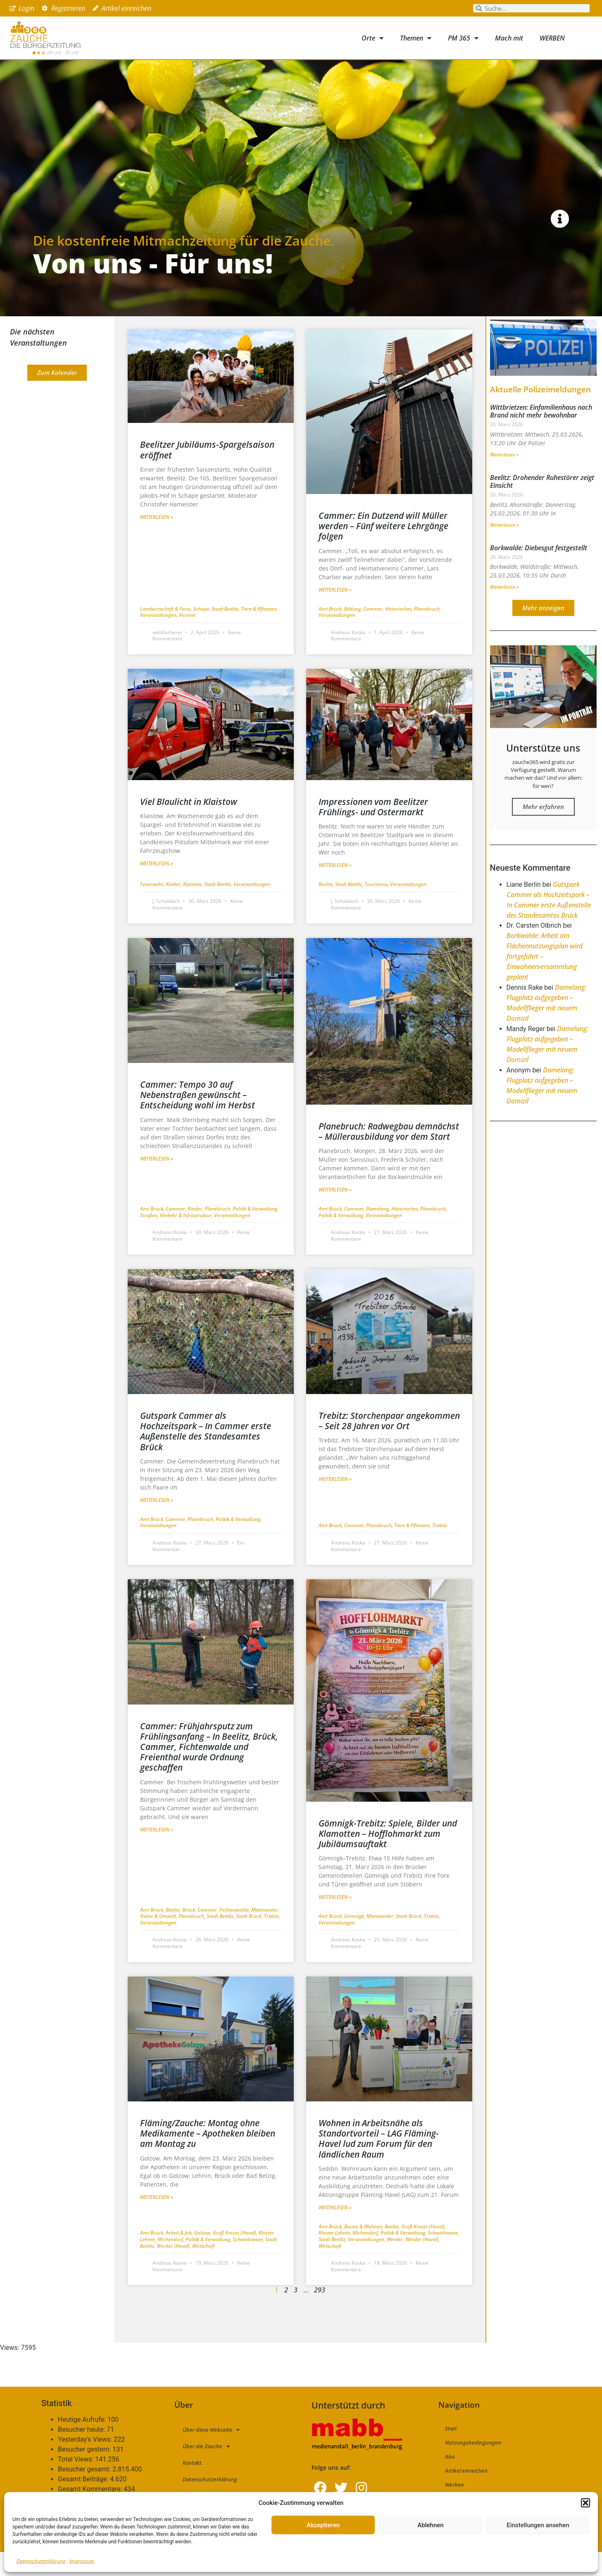 The height and width of the screenshot is (2576, 602). What do you see at coordinates (166, 632) in the screenshot?
I see `Landwirtschaft & Forst` at bounding box center [166, 632].